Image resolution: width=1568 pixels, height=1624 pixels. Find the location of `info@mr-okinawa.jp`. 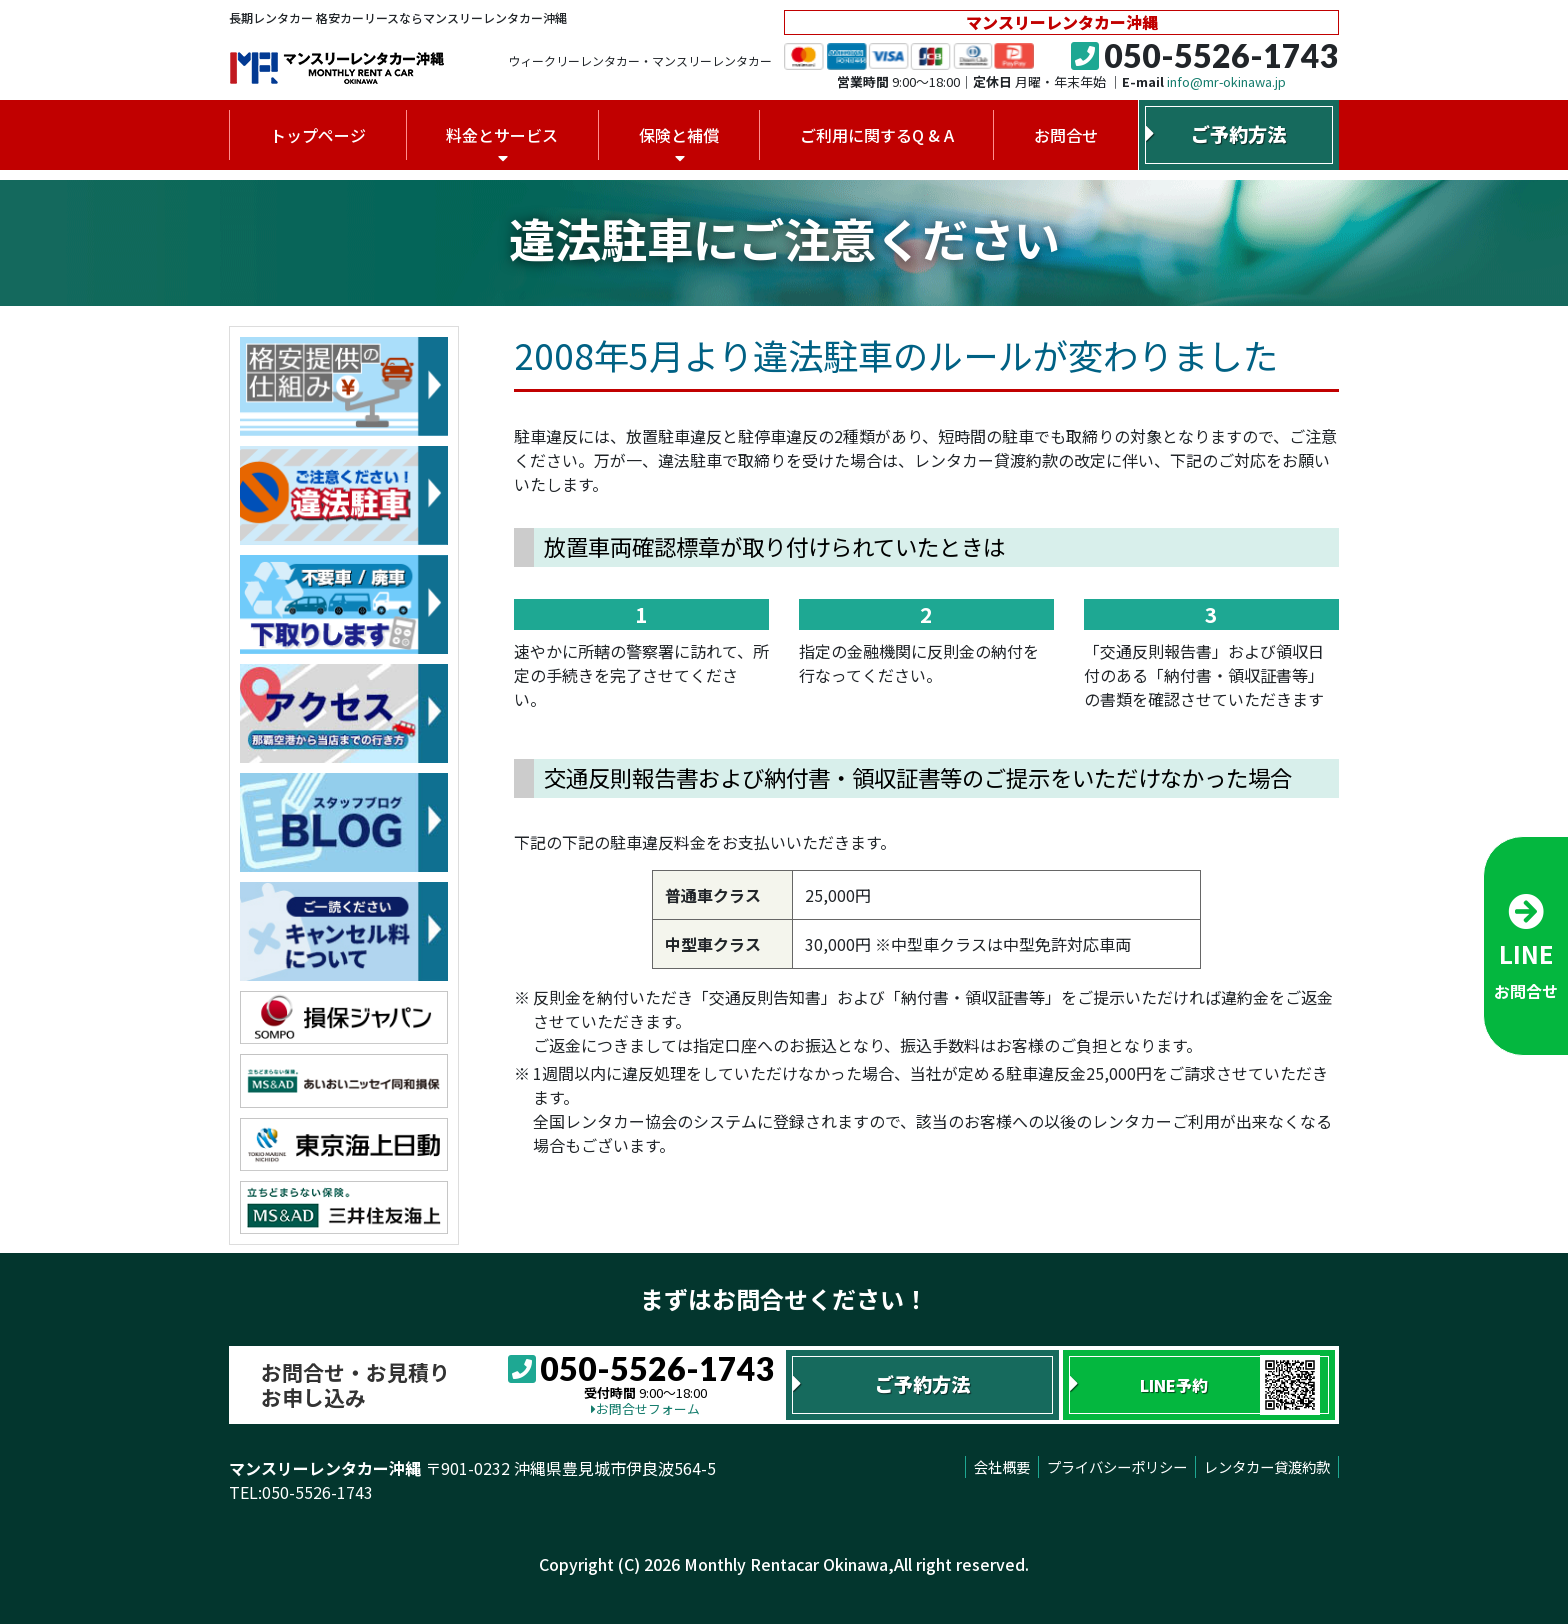

info@mr-okinawa.jp is located at coordinates (1226, 81).